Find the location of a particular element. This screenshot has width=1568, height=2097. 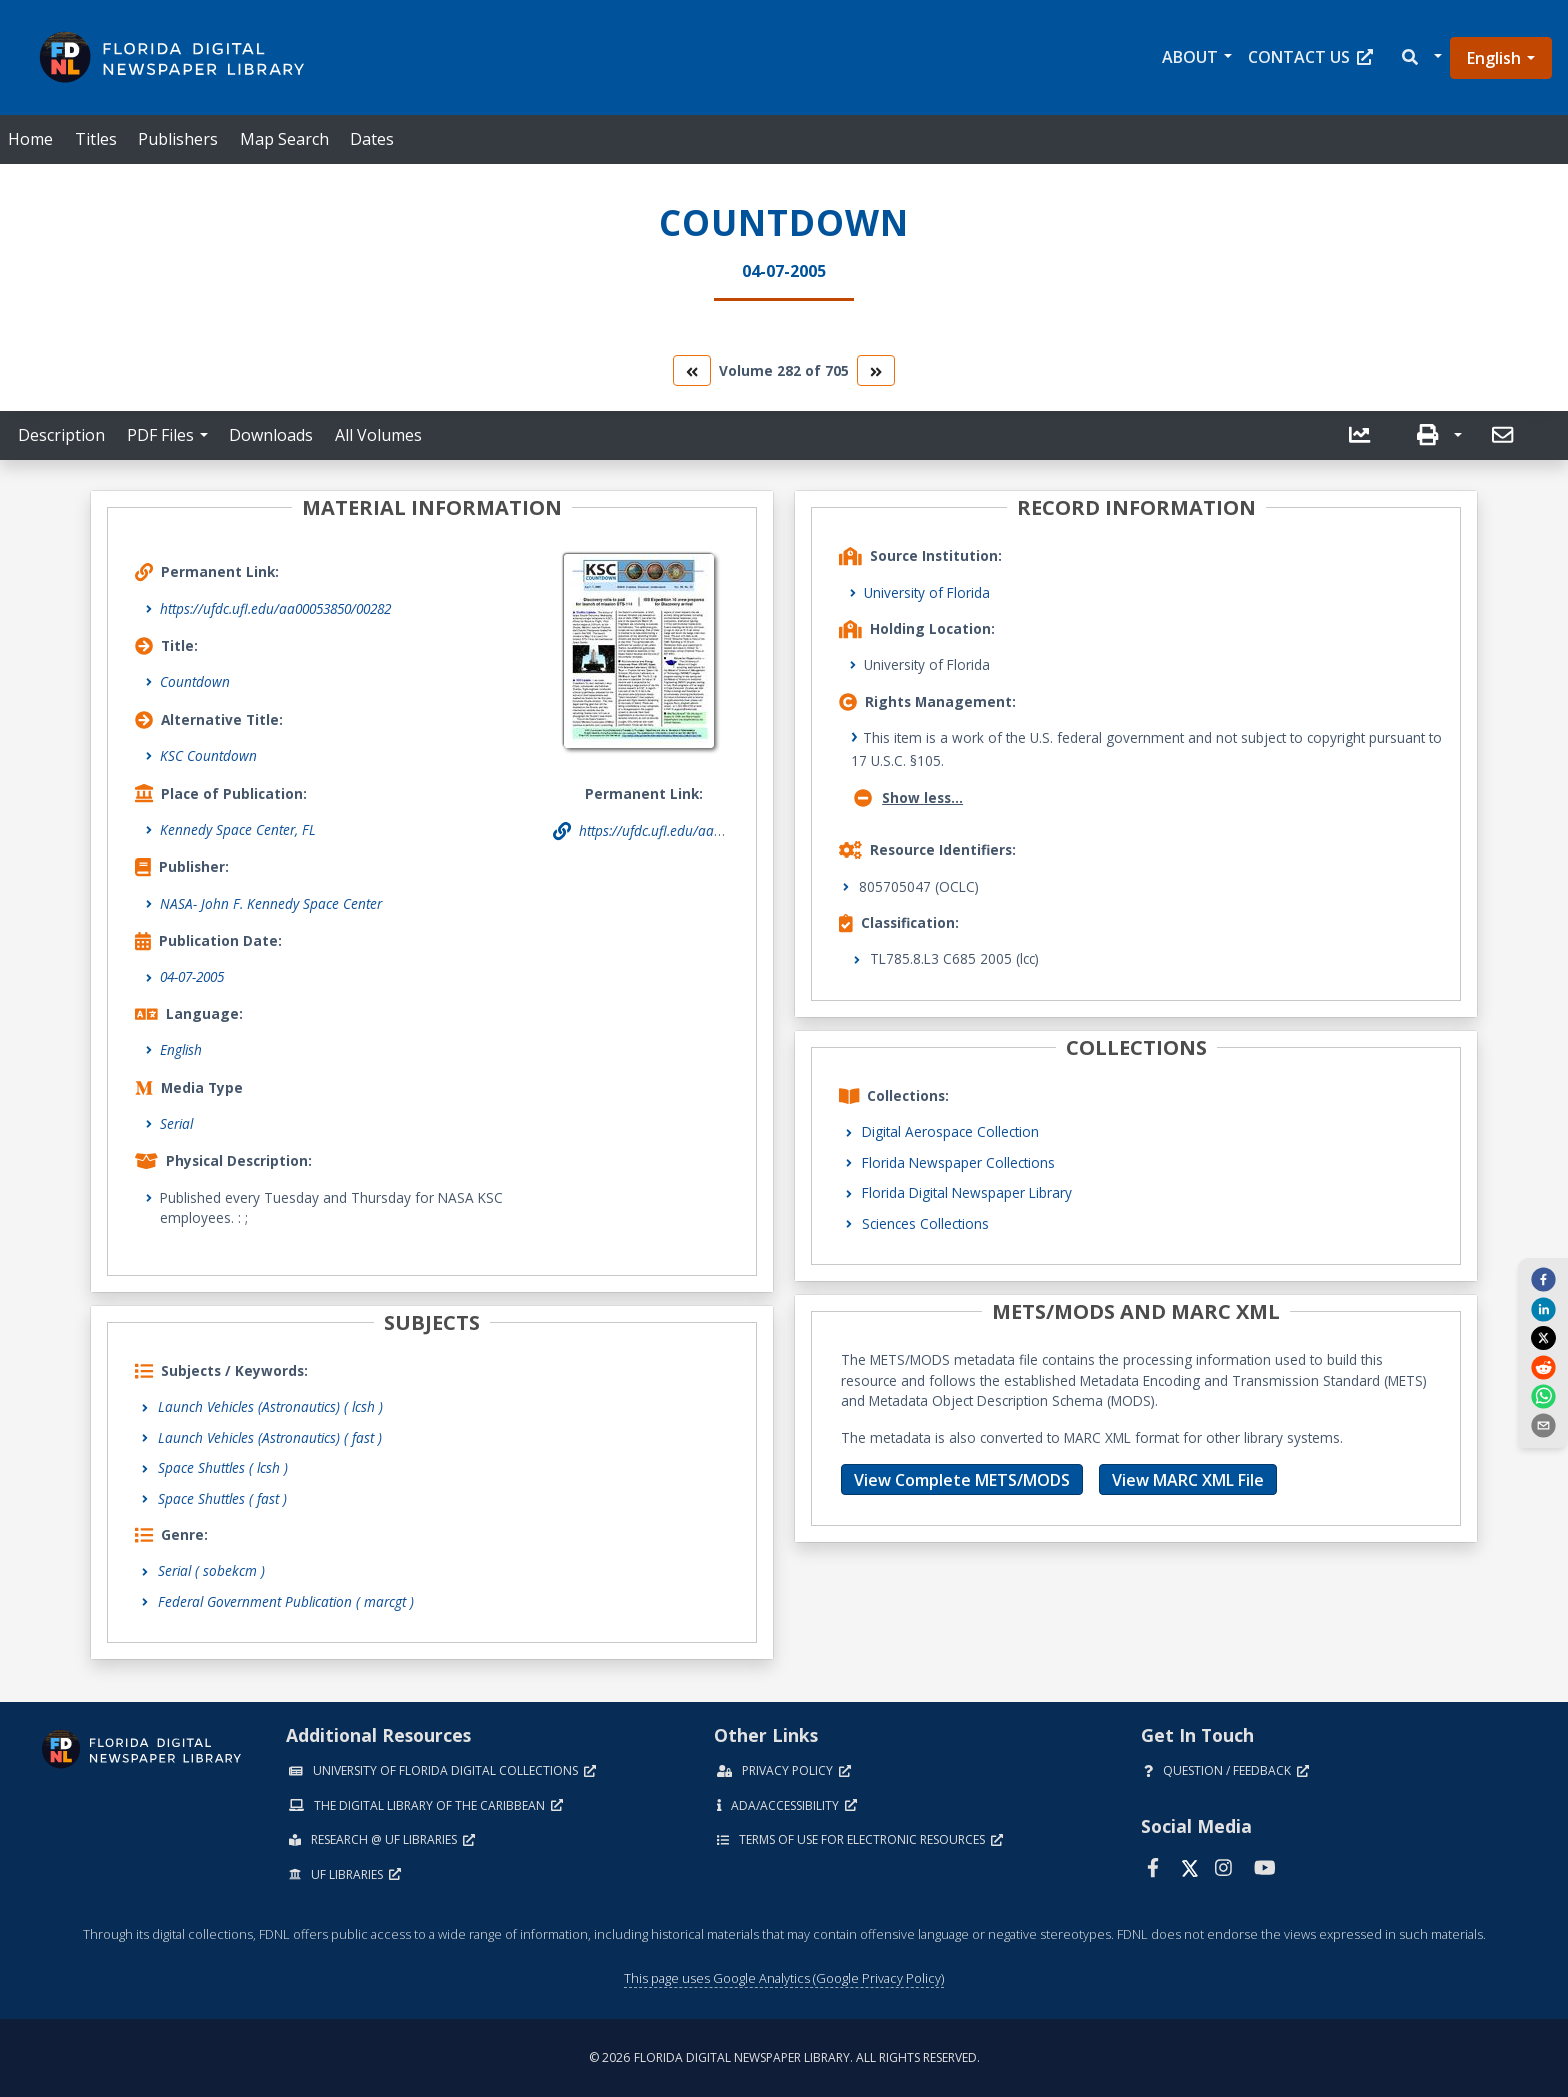

Description is located at coordinates (61, 435).